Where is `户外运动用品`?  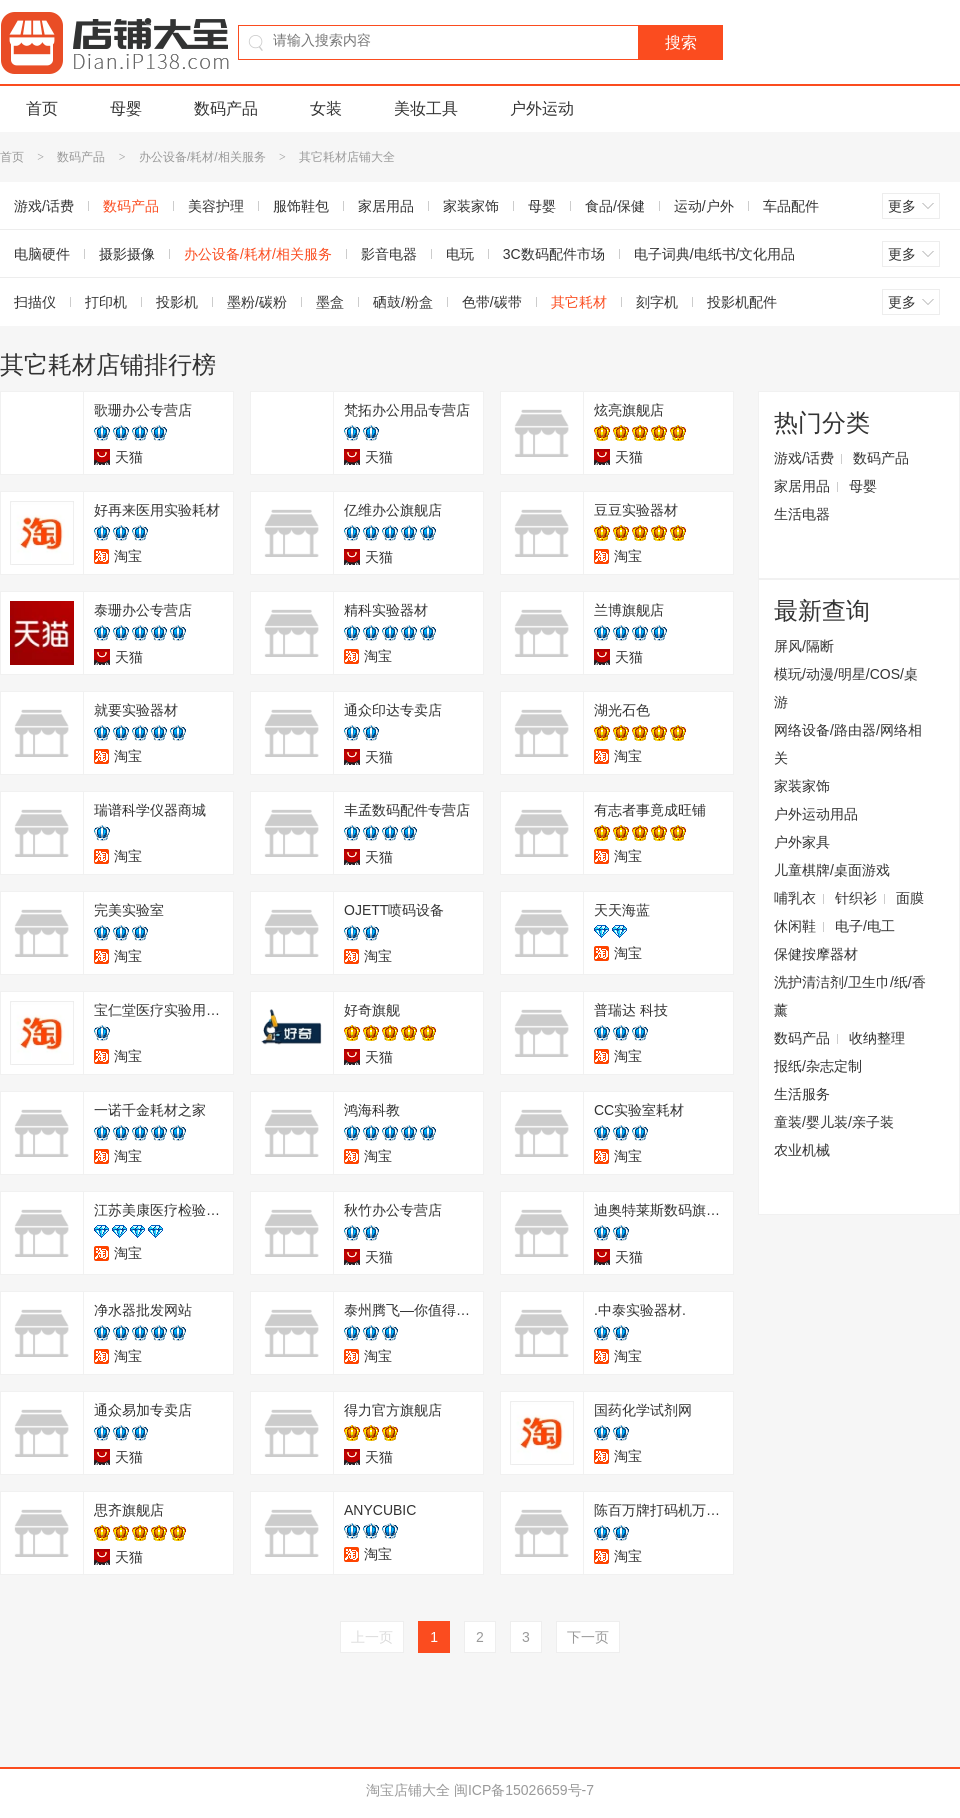 户外运动用品 is located at coordinates (816, 814).